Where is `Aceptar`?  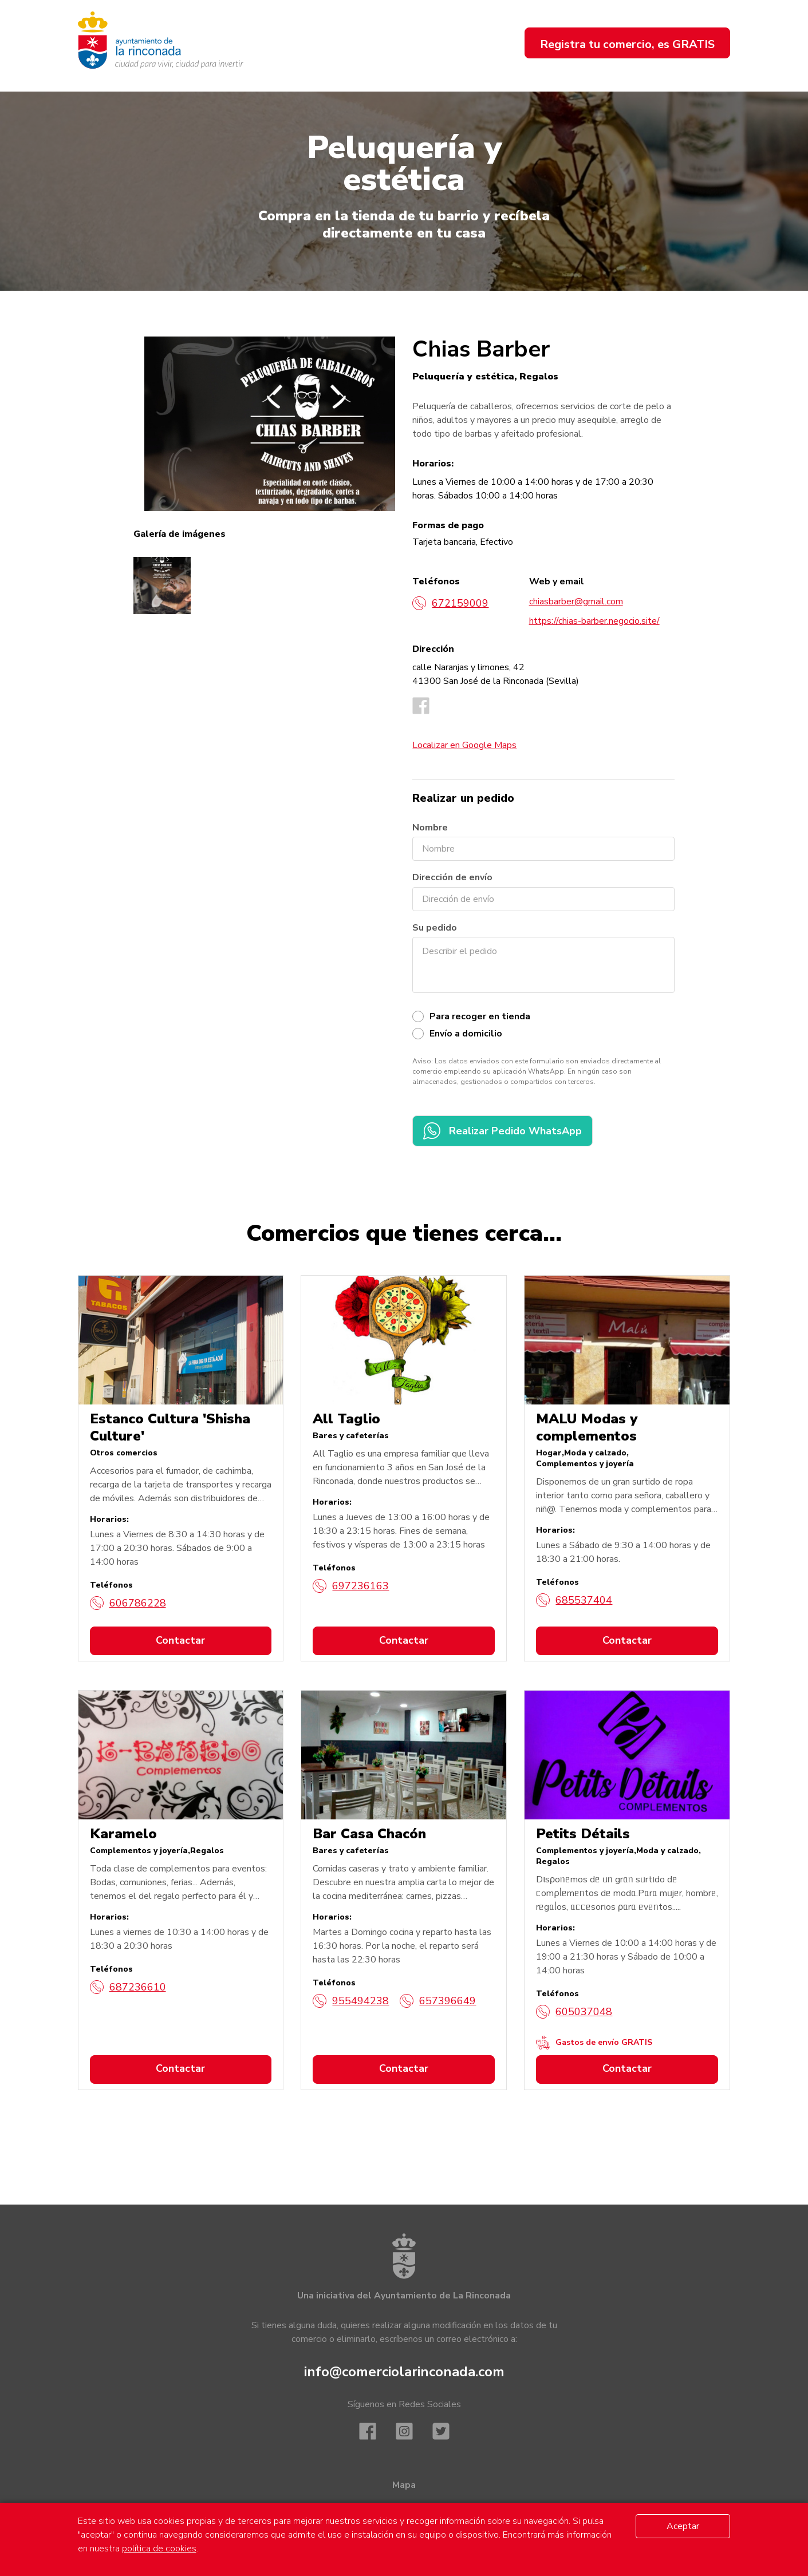 Aceptar is located at coordinates (683, 2526).